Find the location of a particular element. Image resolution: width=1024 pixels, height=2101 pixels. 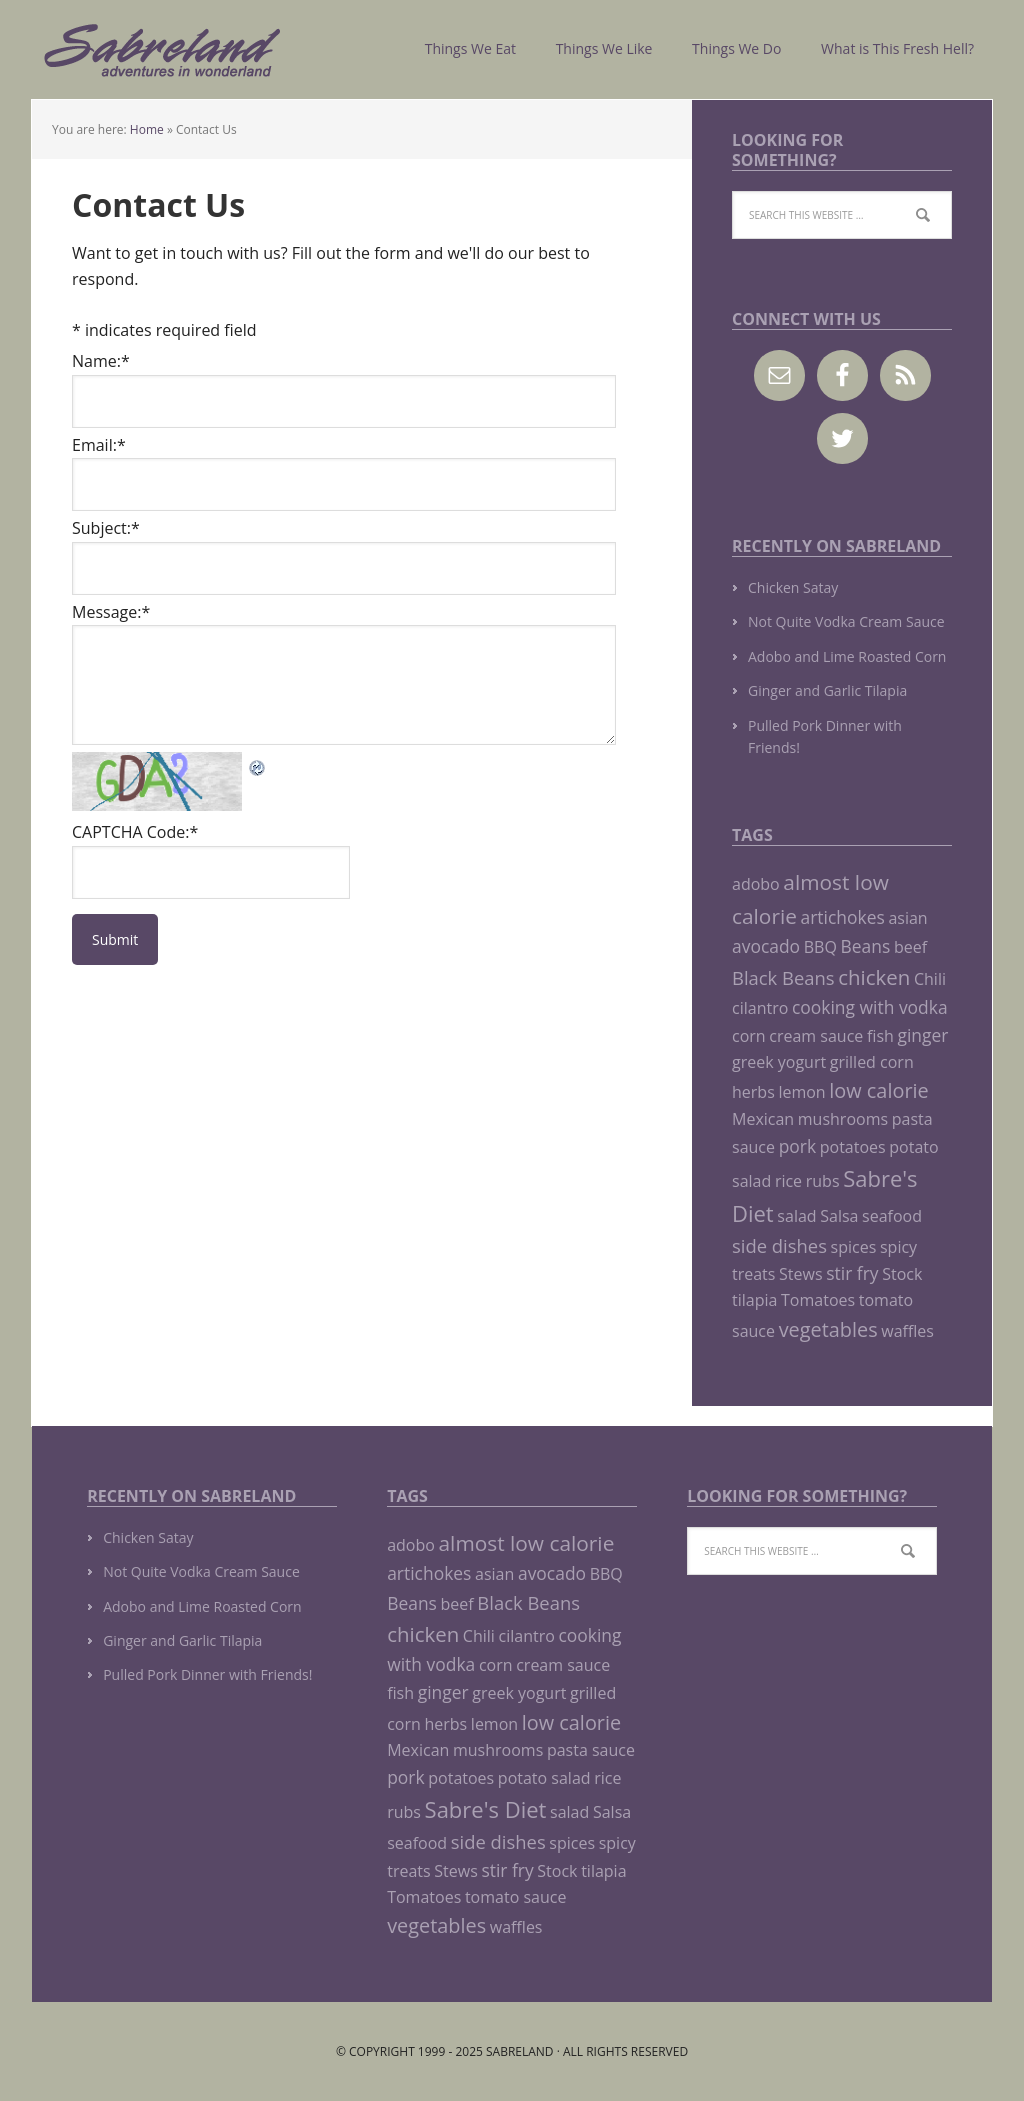

Message: is located at coordinates (111, 612).